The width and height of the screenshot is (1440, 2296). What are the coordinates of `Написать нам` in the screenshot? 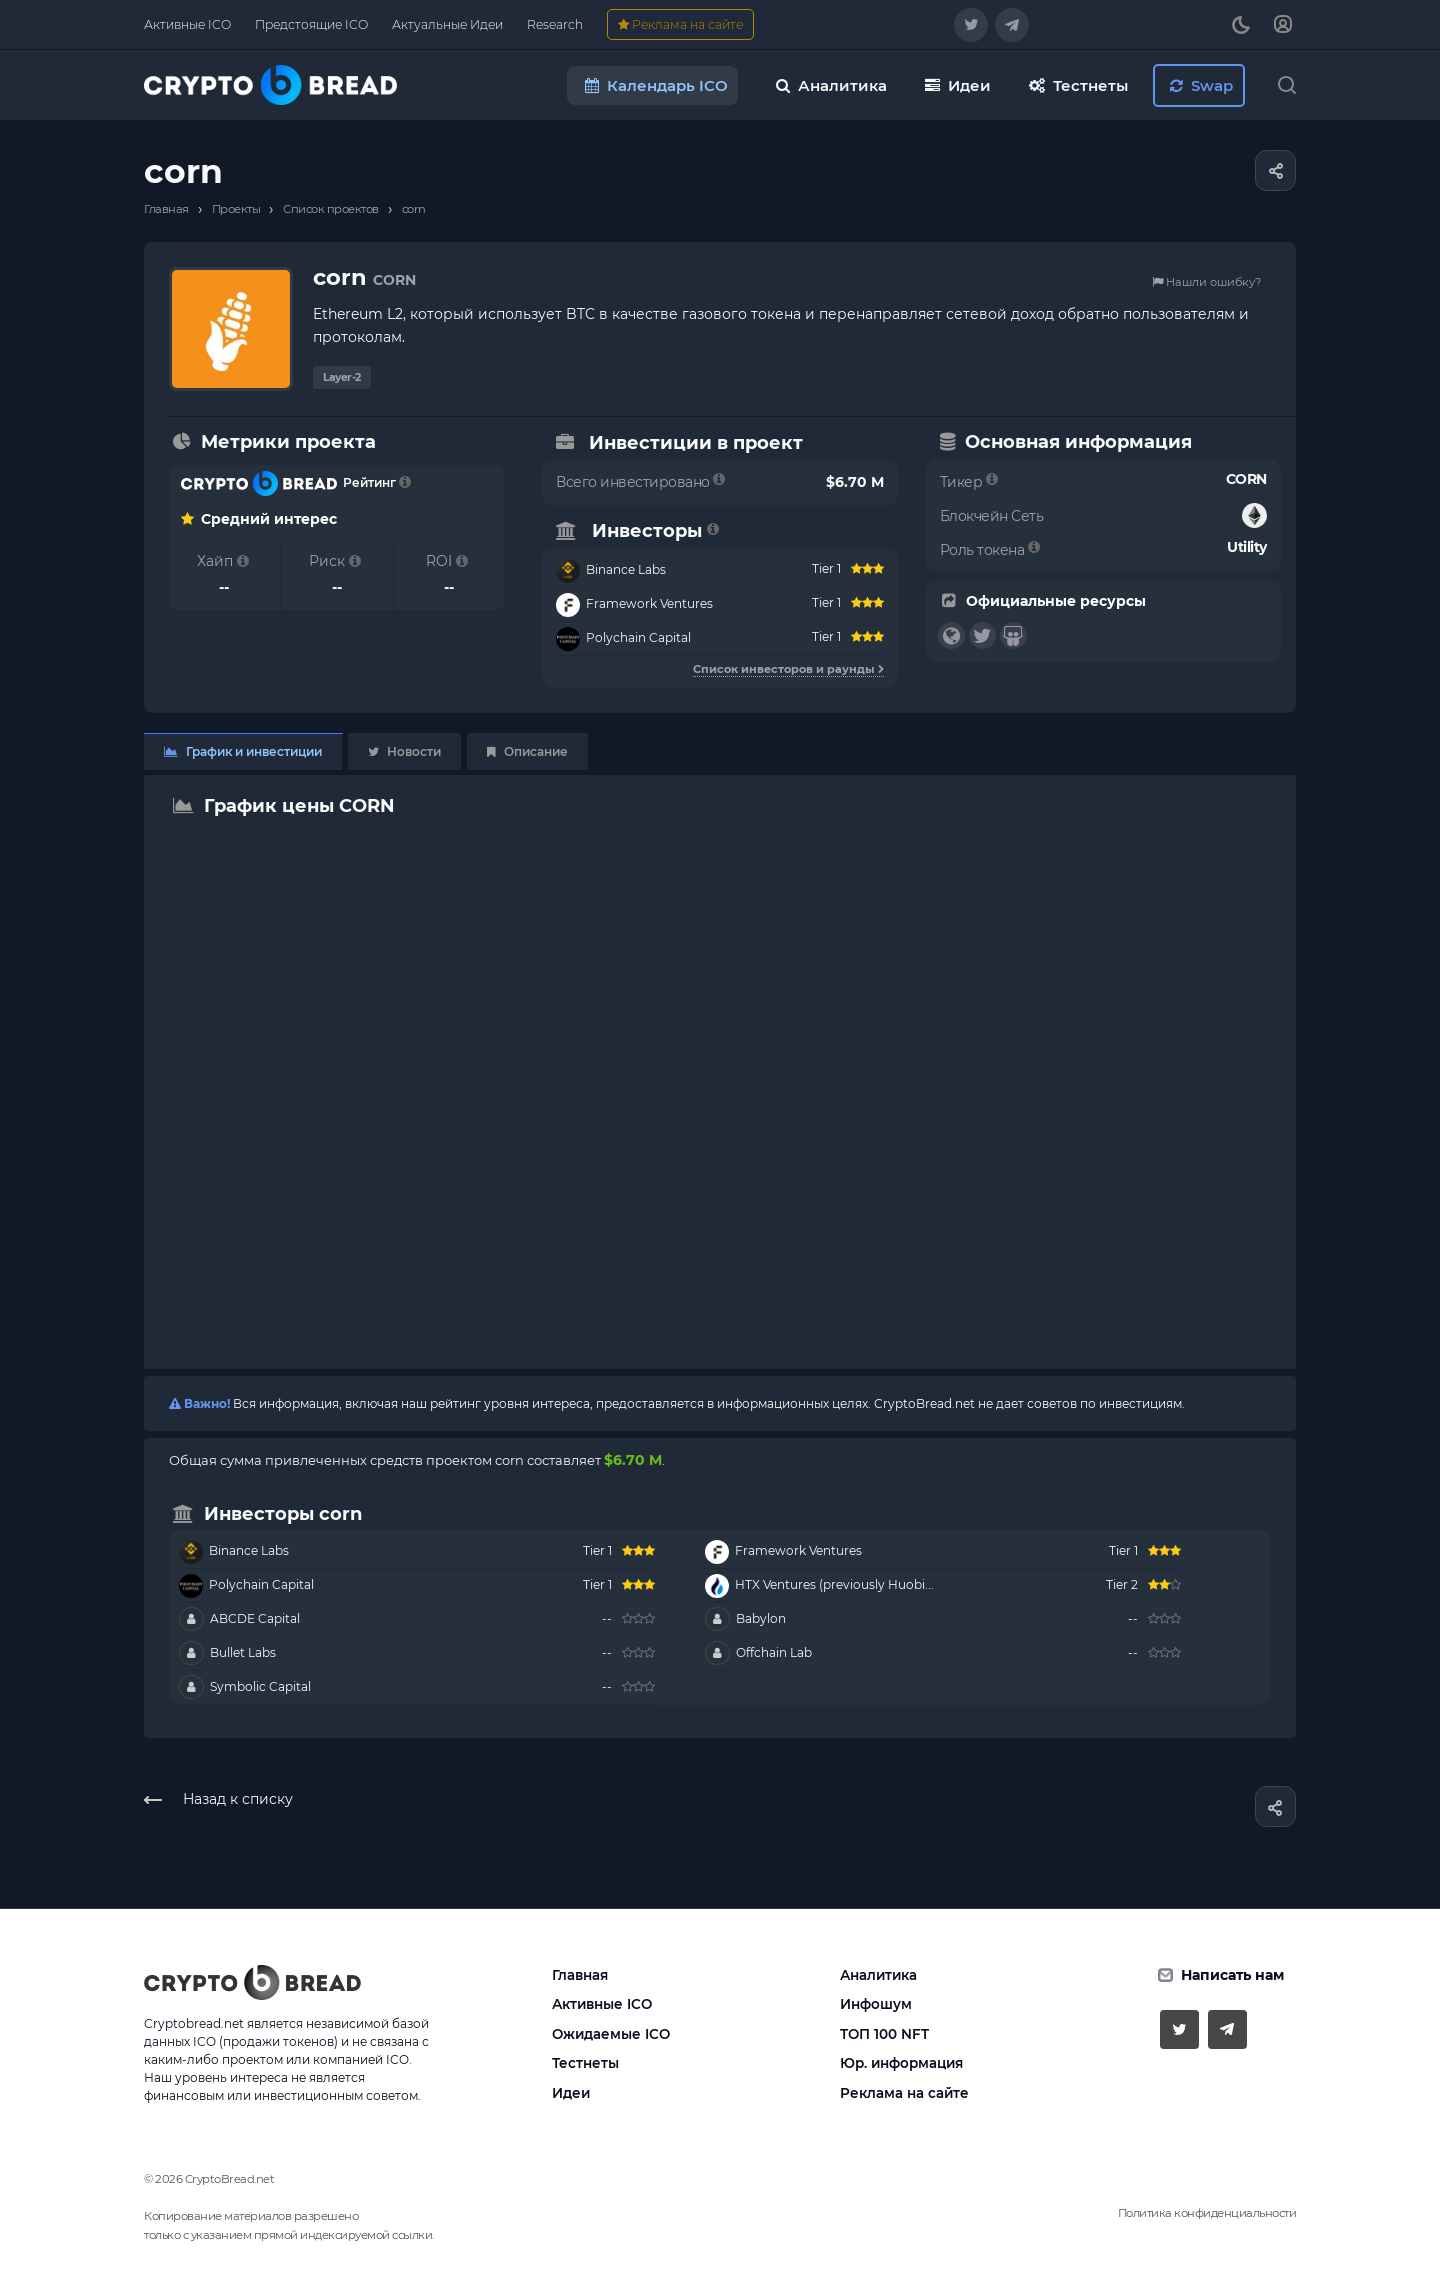 It's located at (1232, 1975).